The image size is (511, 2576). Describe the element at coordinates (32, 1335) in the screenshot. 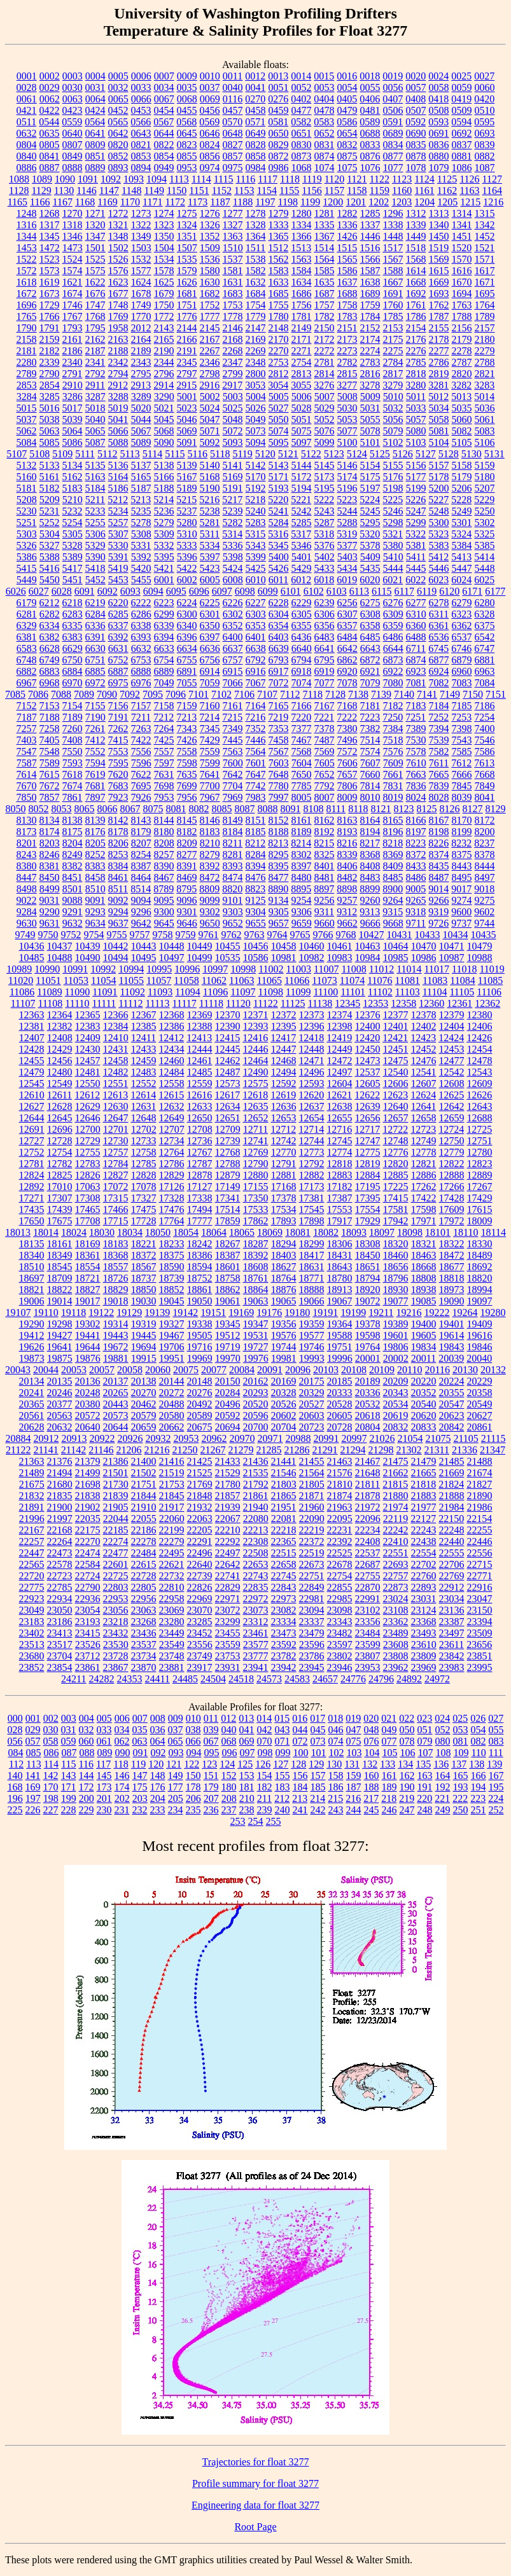

I see `19412` at that location.